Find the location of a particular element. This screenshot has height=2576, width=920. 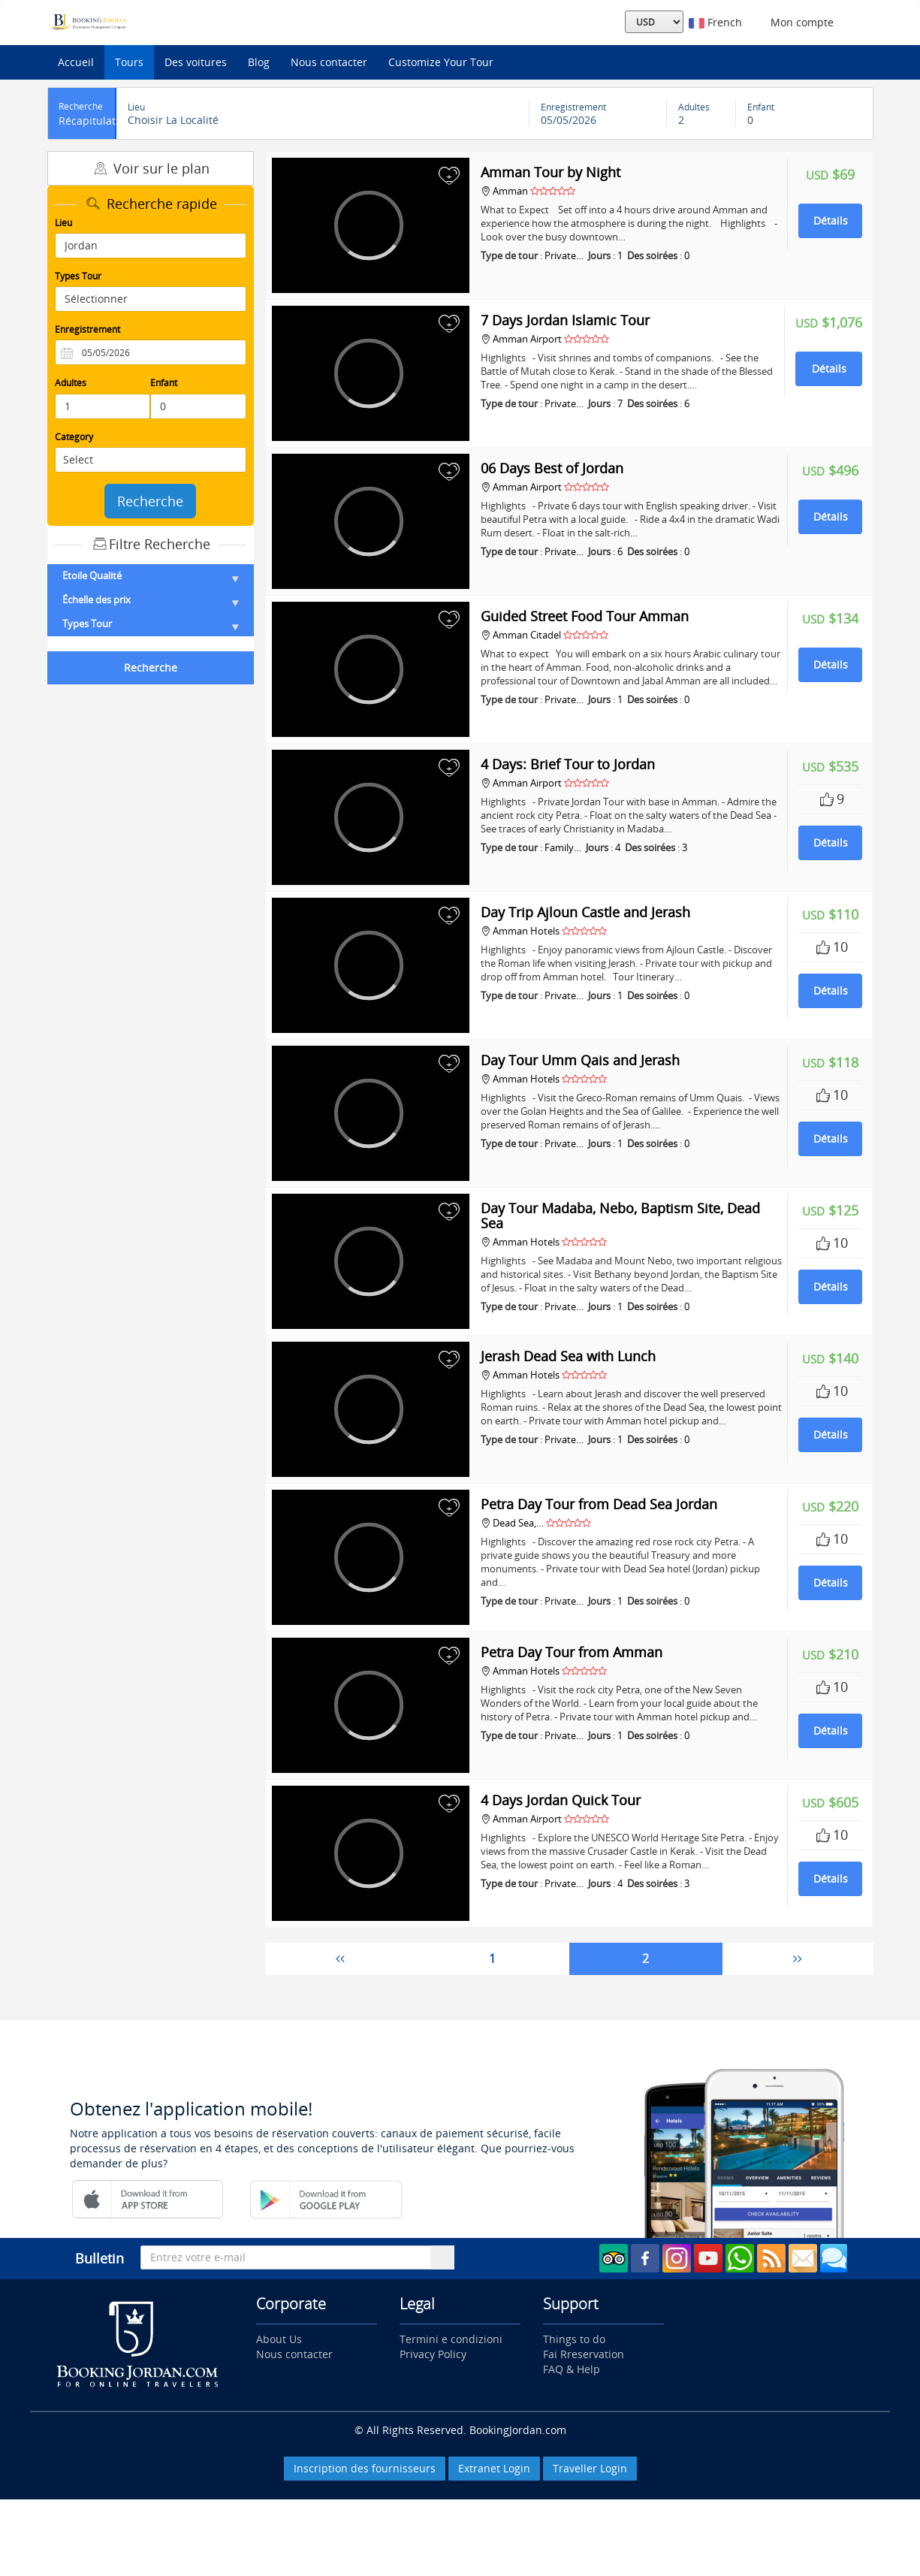

About Us is located at coordinates (279, 2339).